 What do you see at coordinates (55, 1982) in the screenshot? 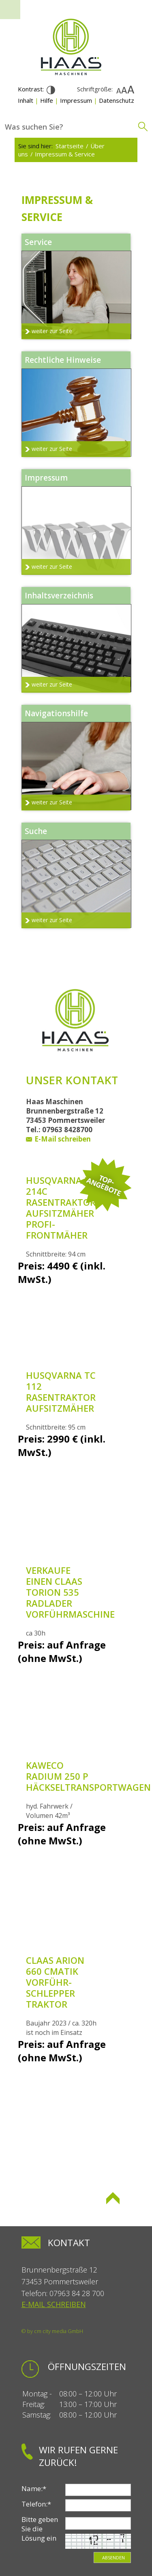
I see `Claas Arion 660 Cmatik Vorführ-Schlepper Traktor` at bounding box center [55, 1982].